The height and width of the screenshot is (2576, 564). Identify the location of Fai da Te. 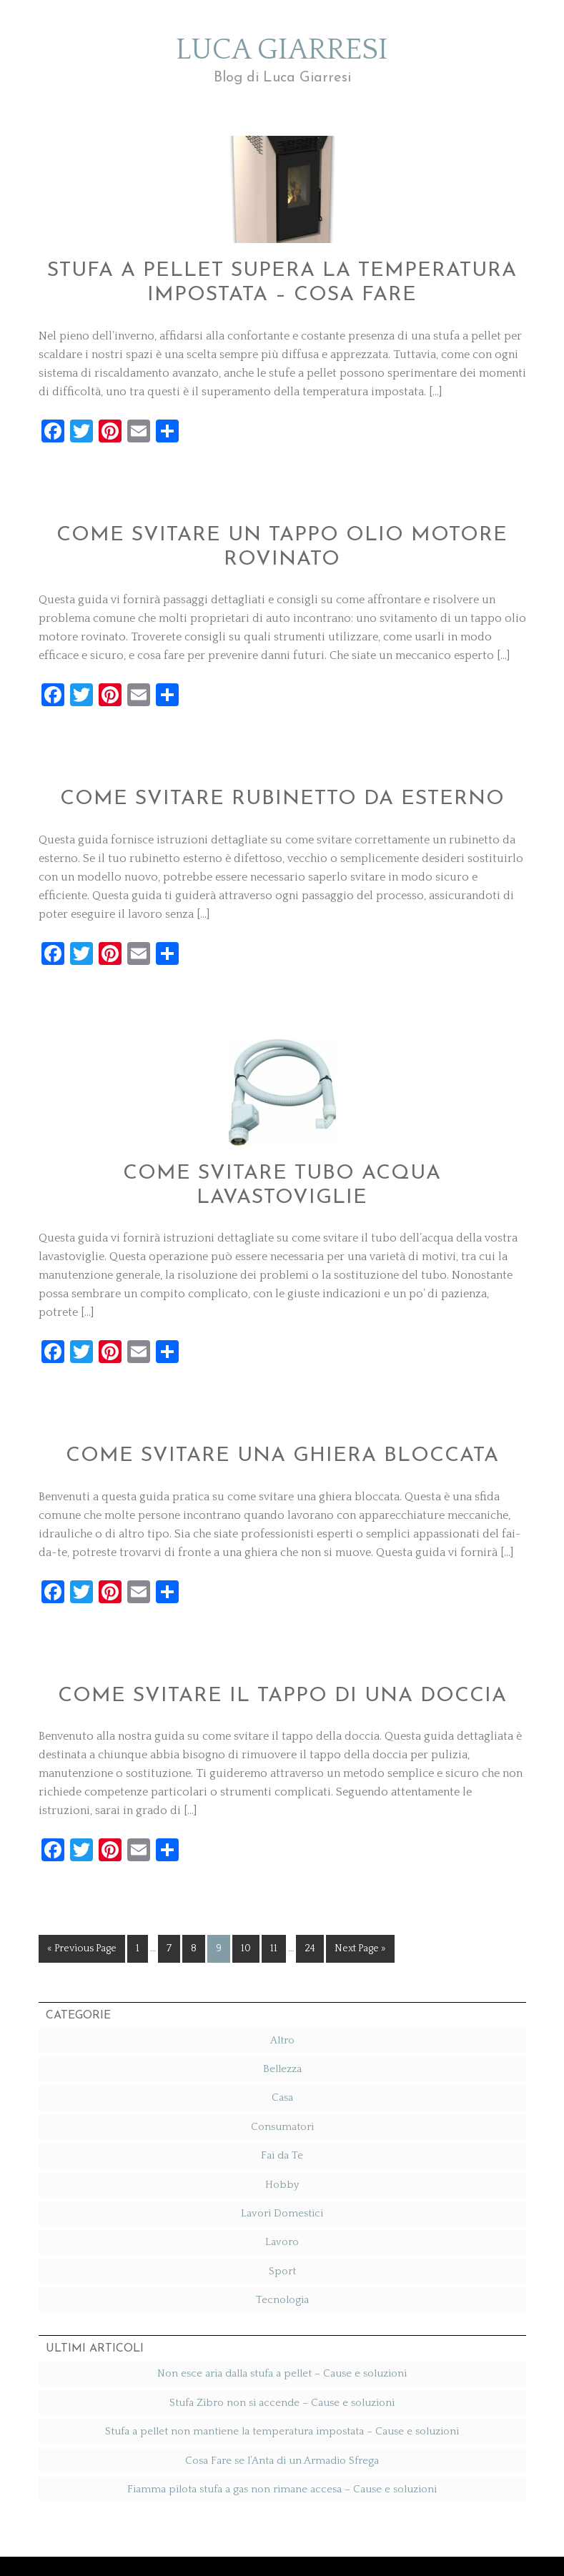
(282, 2097).